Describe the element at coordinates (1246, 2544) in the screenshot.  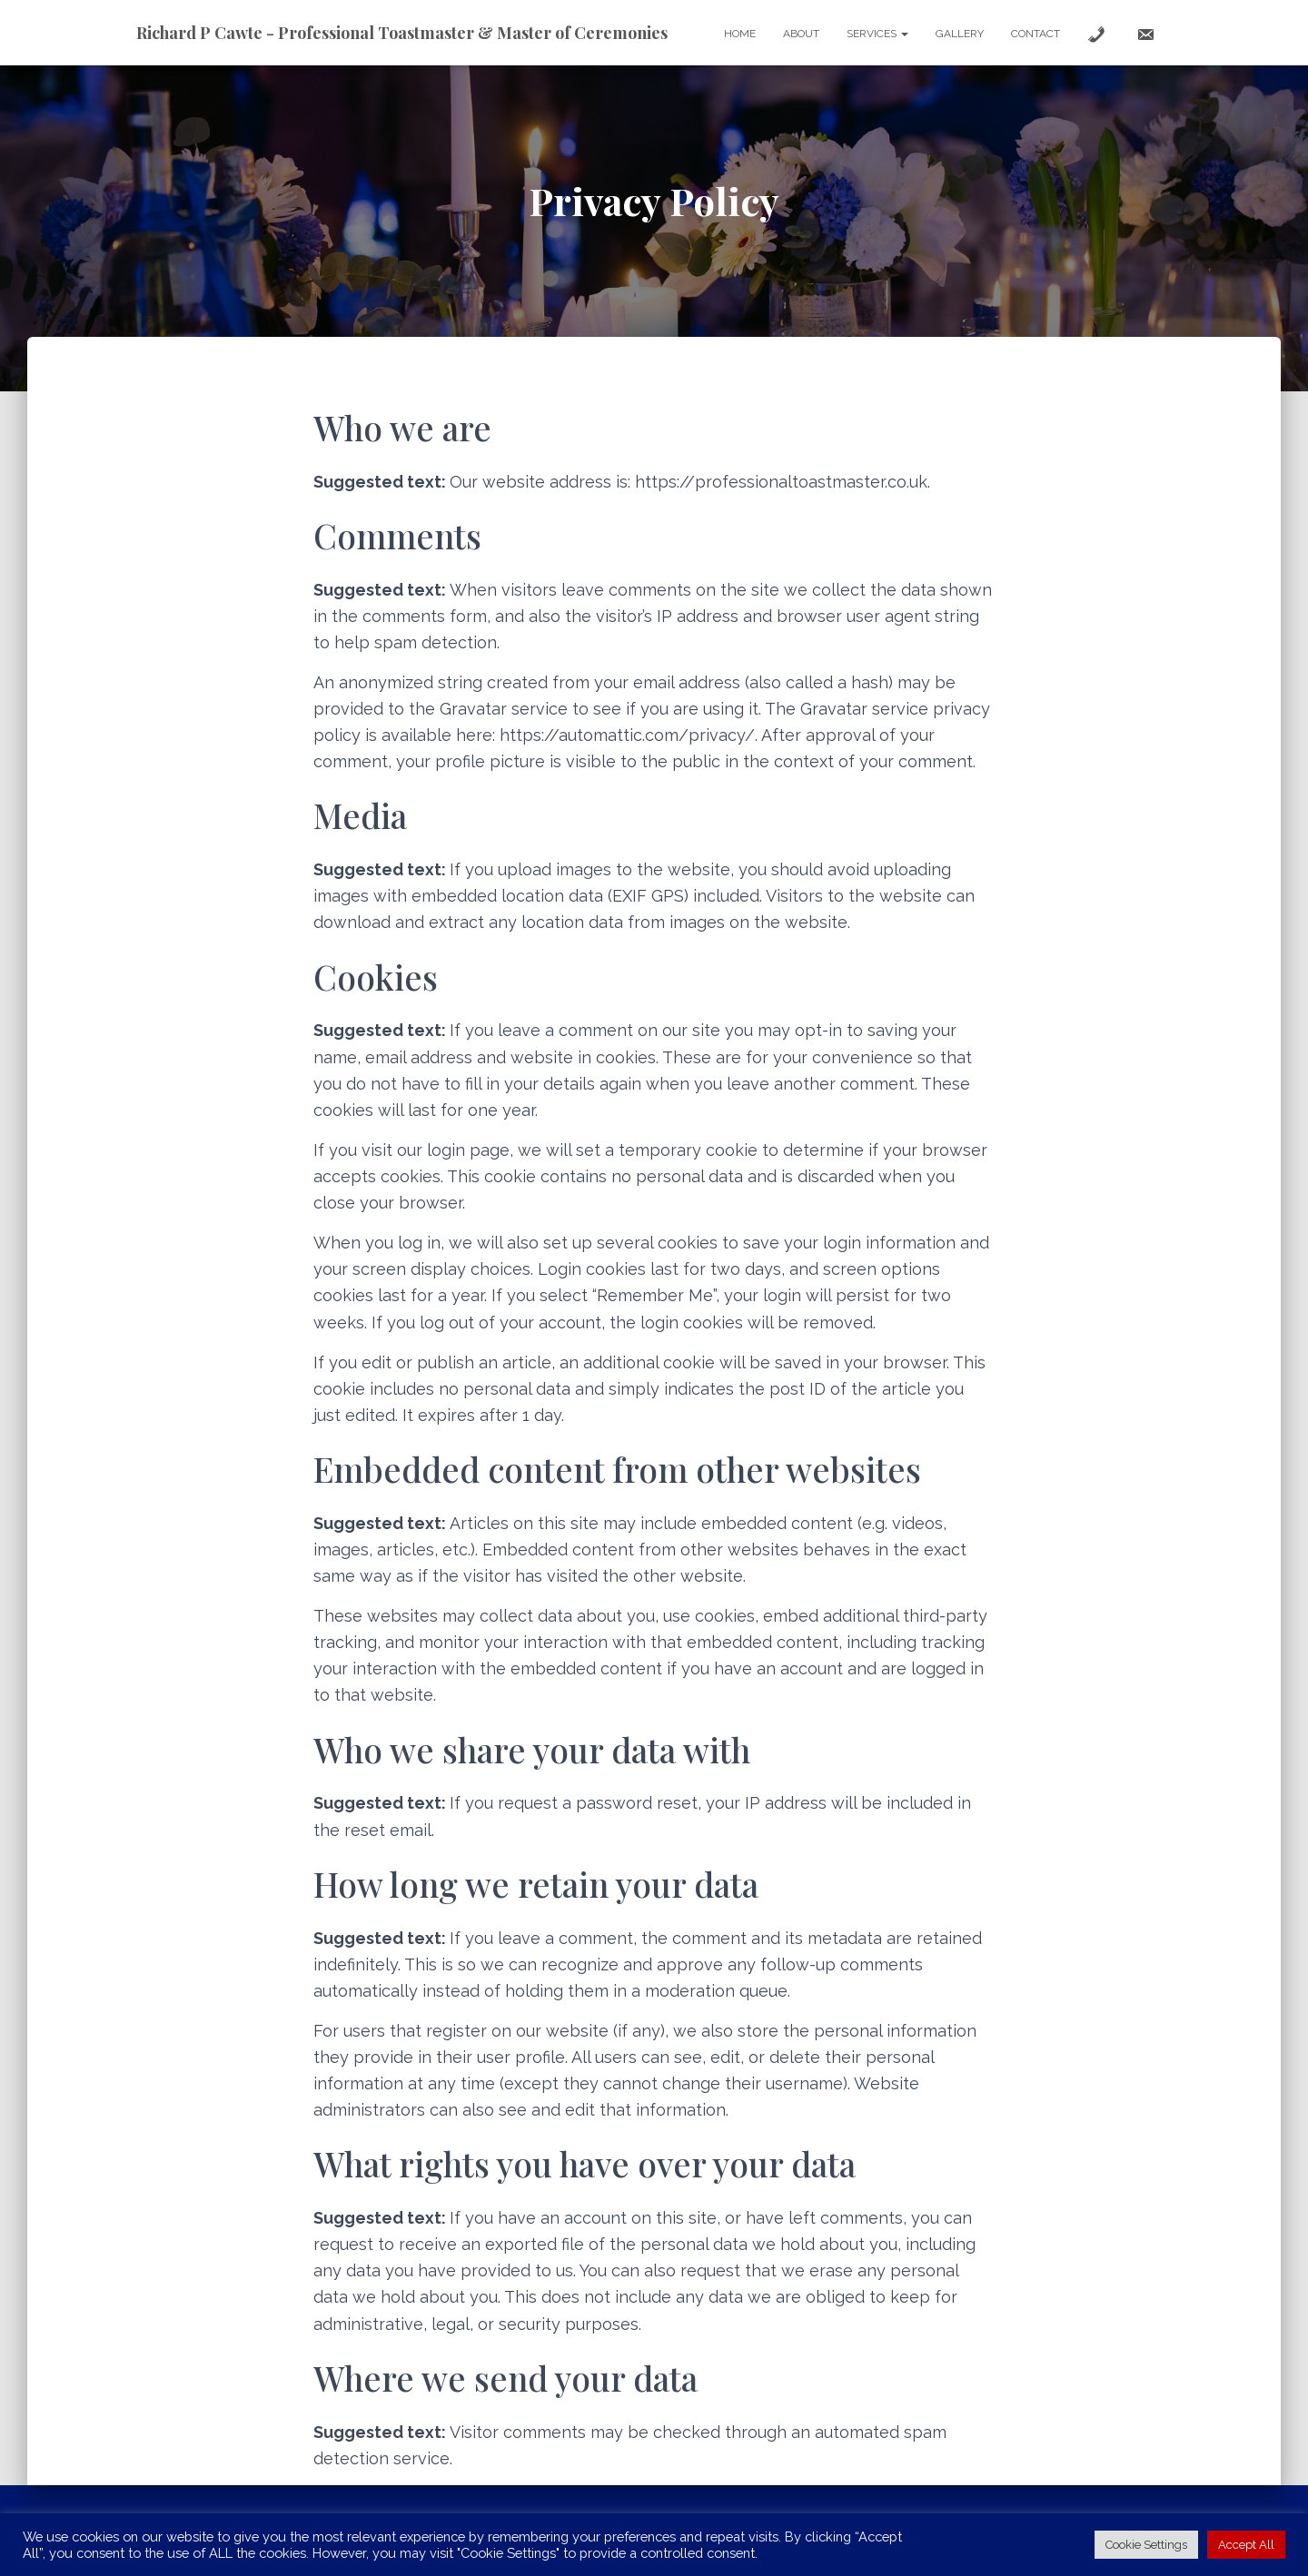
I see `Accept All [button]` at that location.